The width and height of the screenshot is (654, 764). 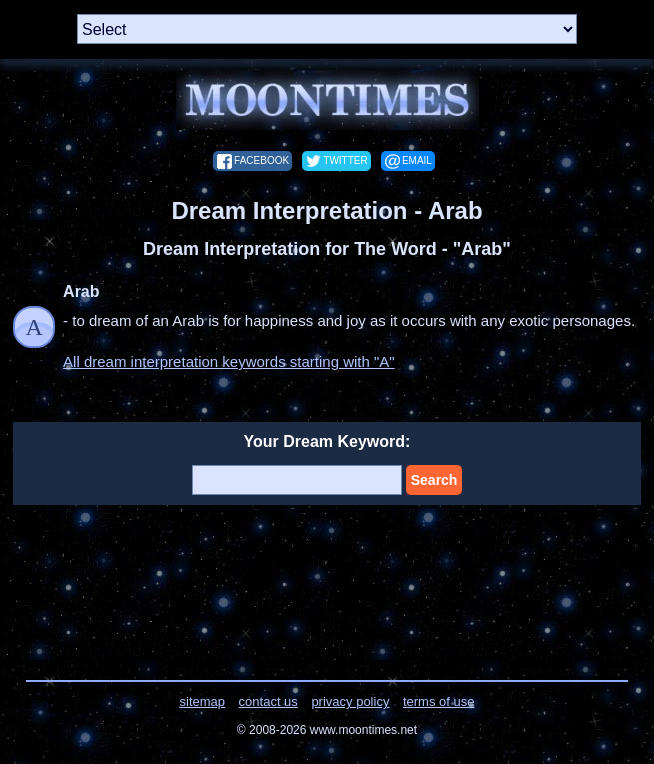 What do you see at coordinates (345, 160) in the screenshot?
I see `twitter` at bounding box center [345, 160].